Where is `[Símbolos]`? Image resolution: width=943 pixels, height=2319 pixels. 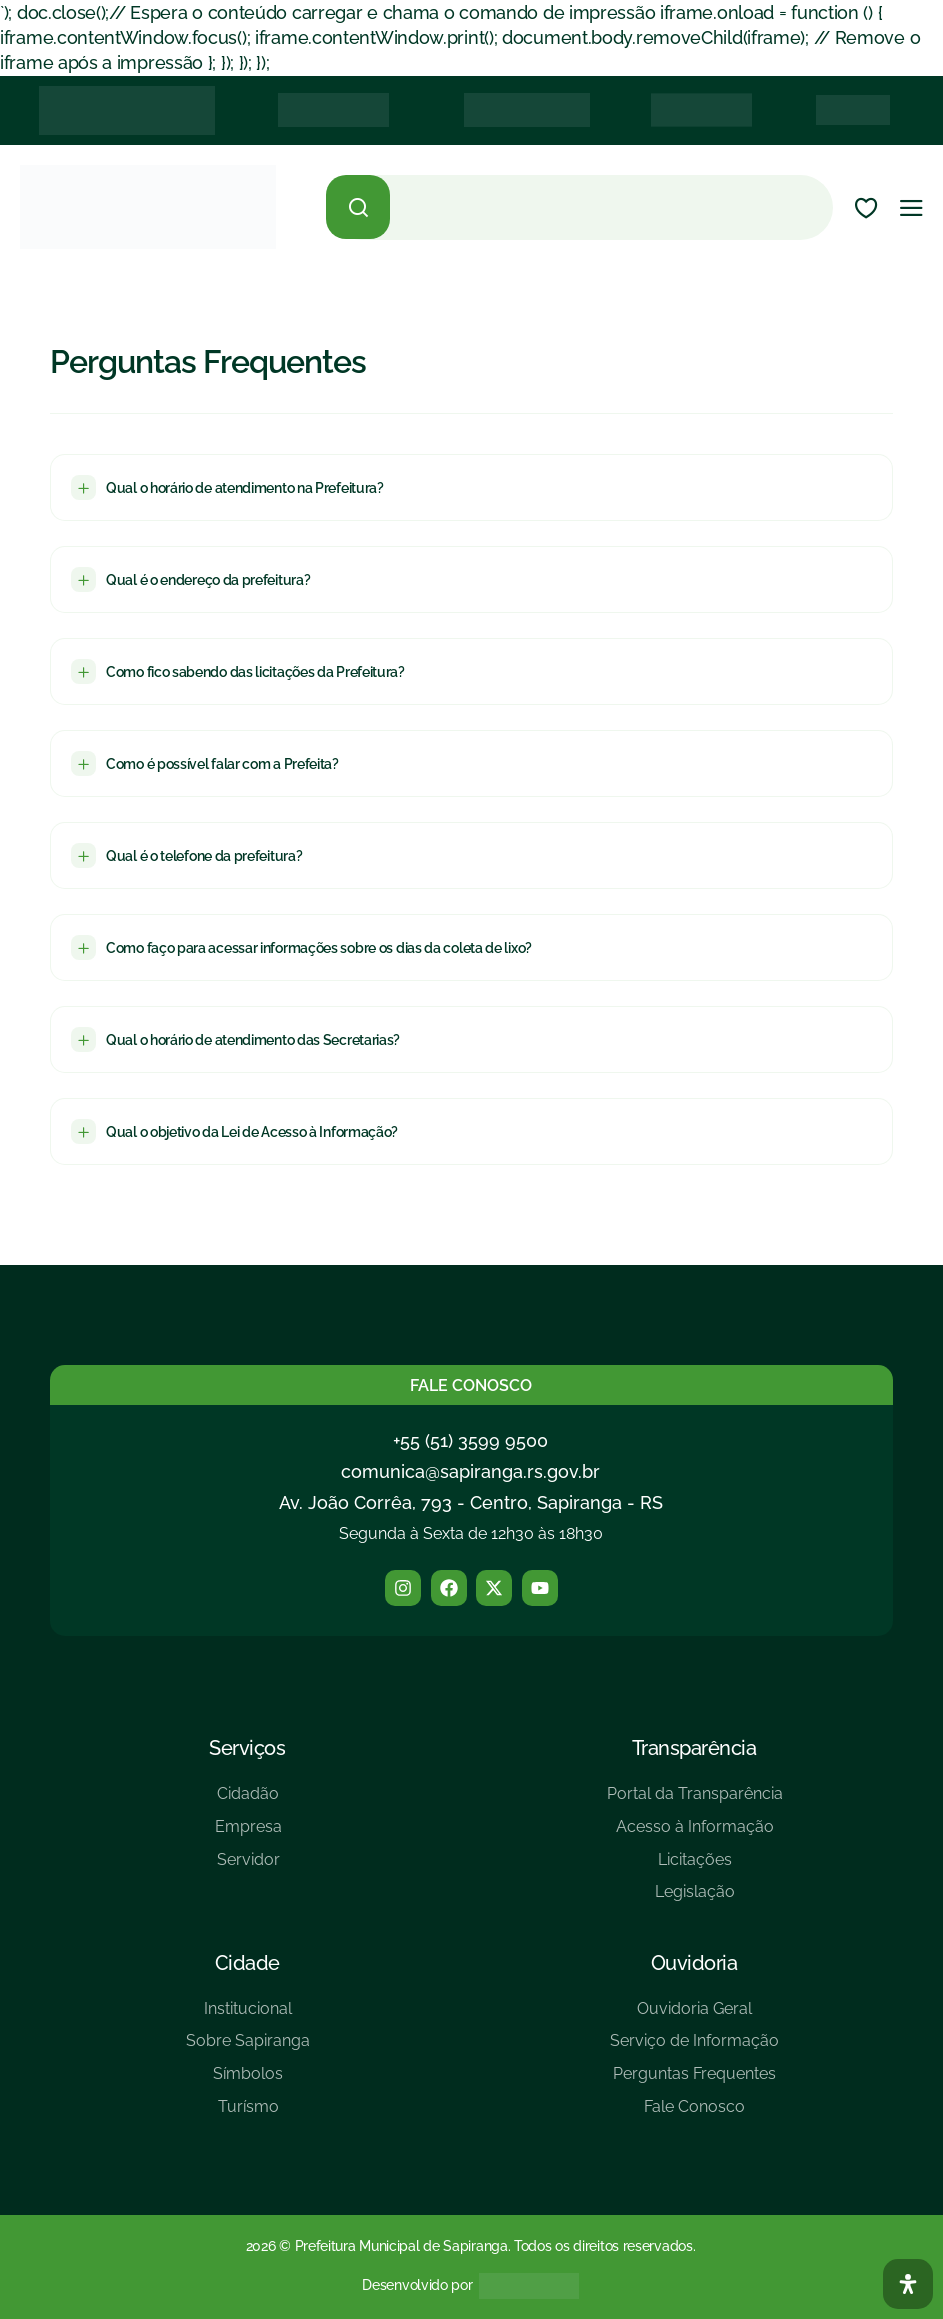
[Símbolos] is located at coordinates (248, 2081).